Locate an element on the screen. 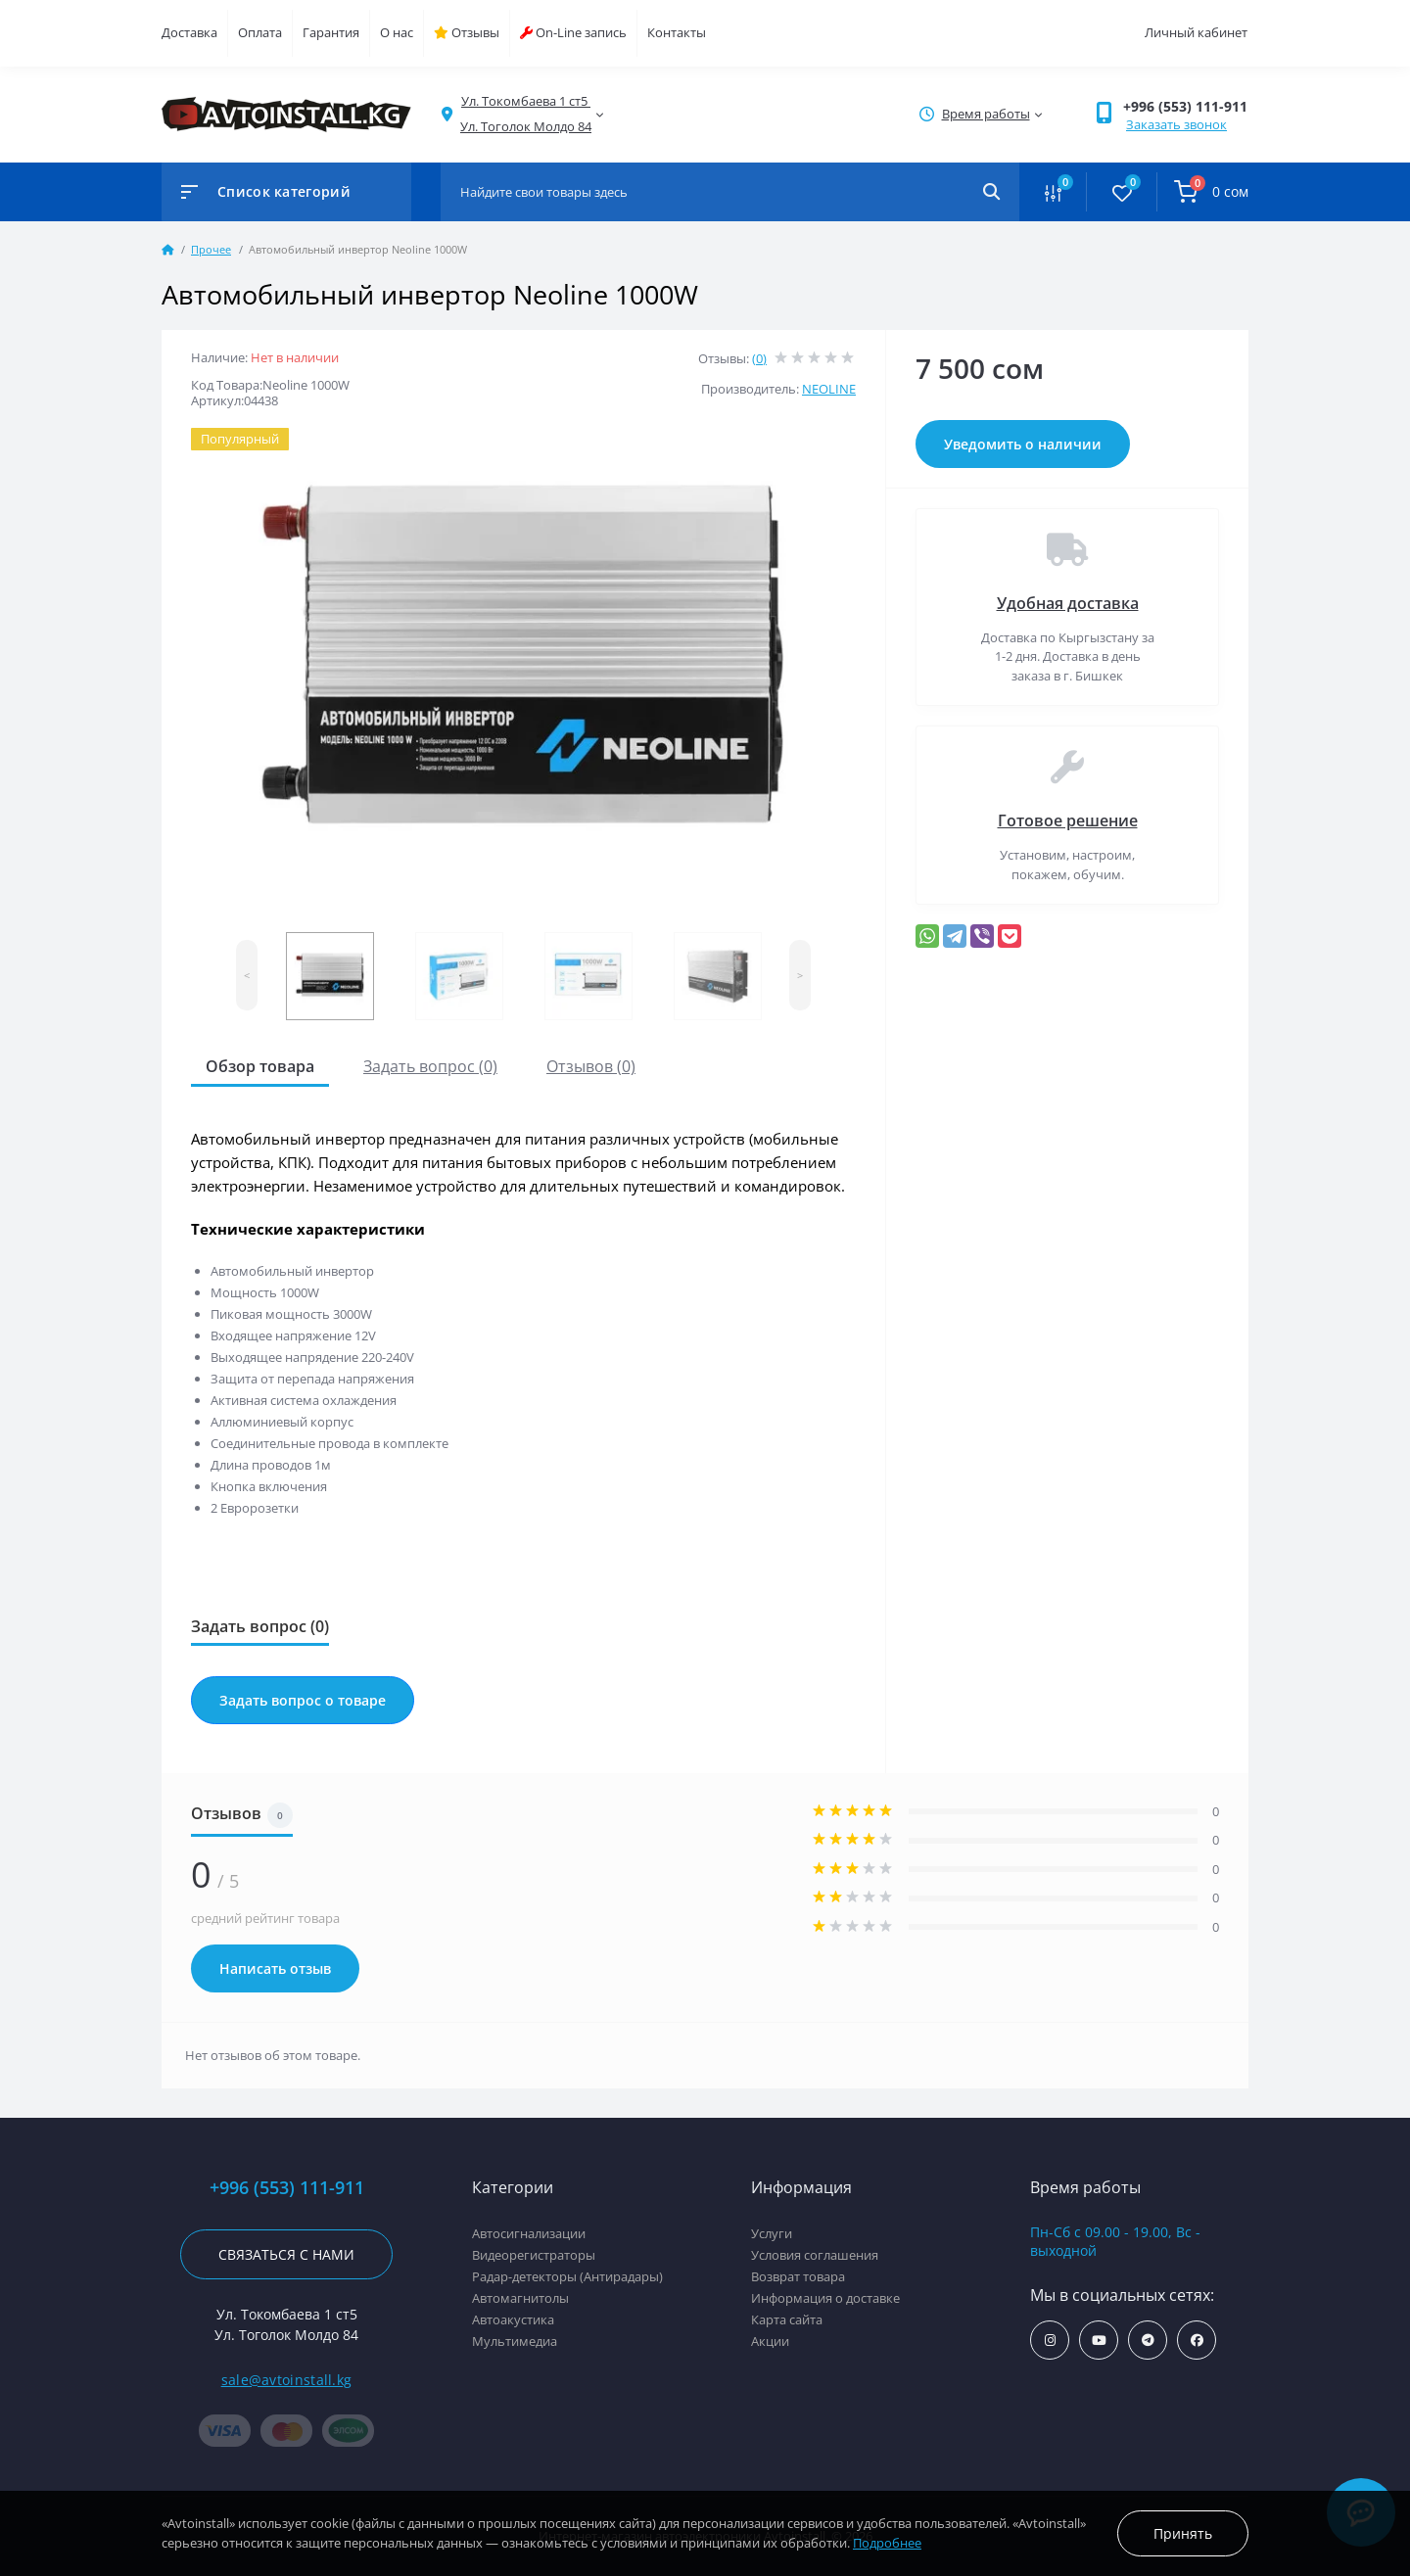 The height and width of the screenshot is (2576, 1410). Возврат товара is located at coordinates (798, 2276).